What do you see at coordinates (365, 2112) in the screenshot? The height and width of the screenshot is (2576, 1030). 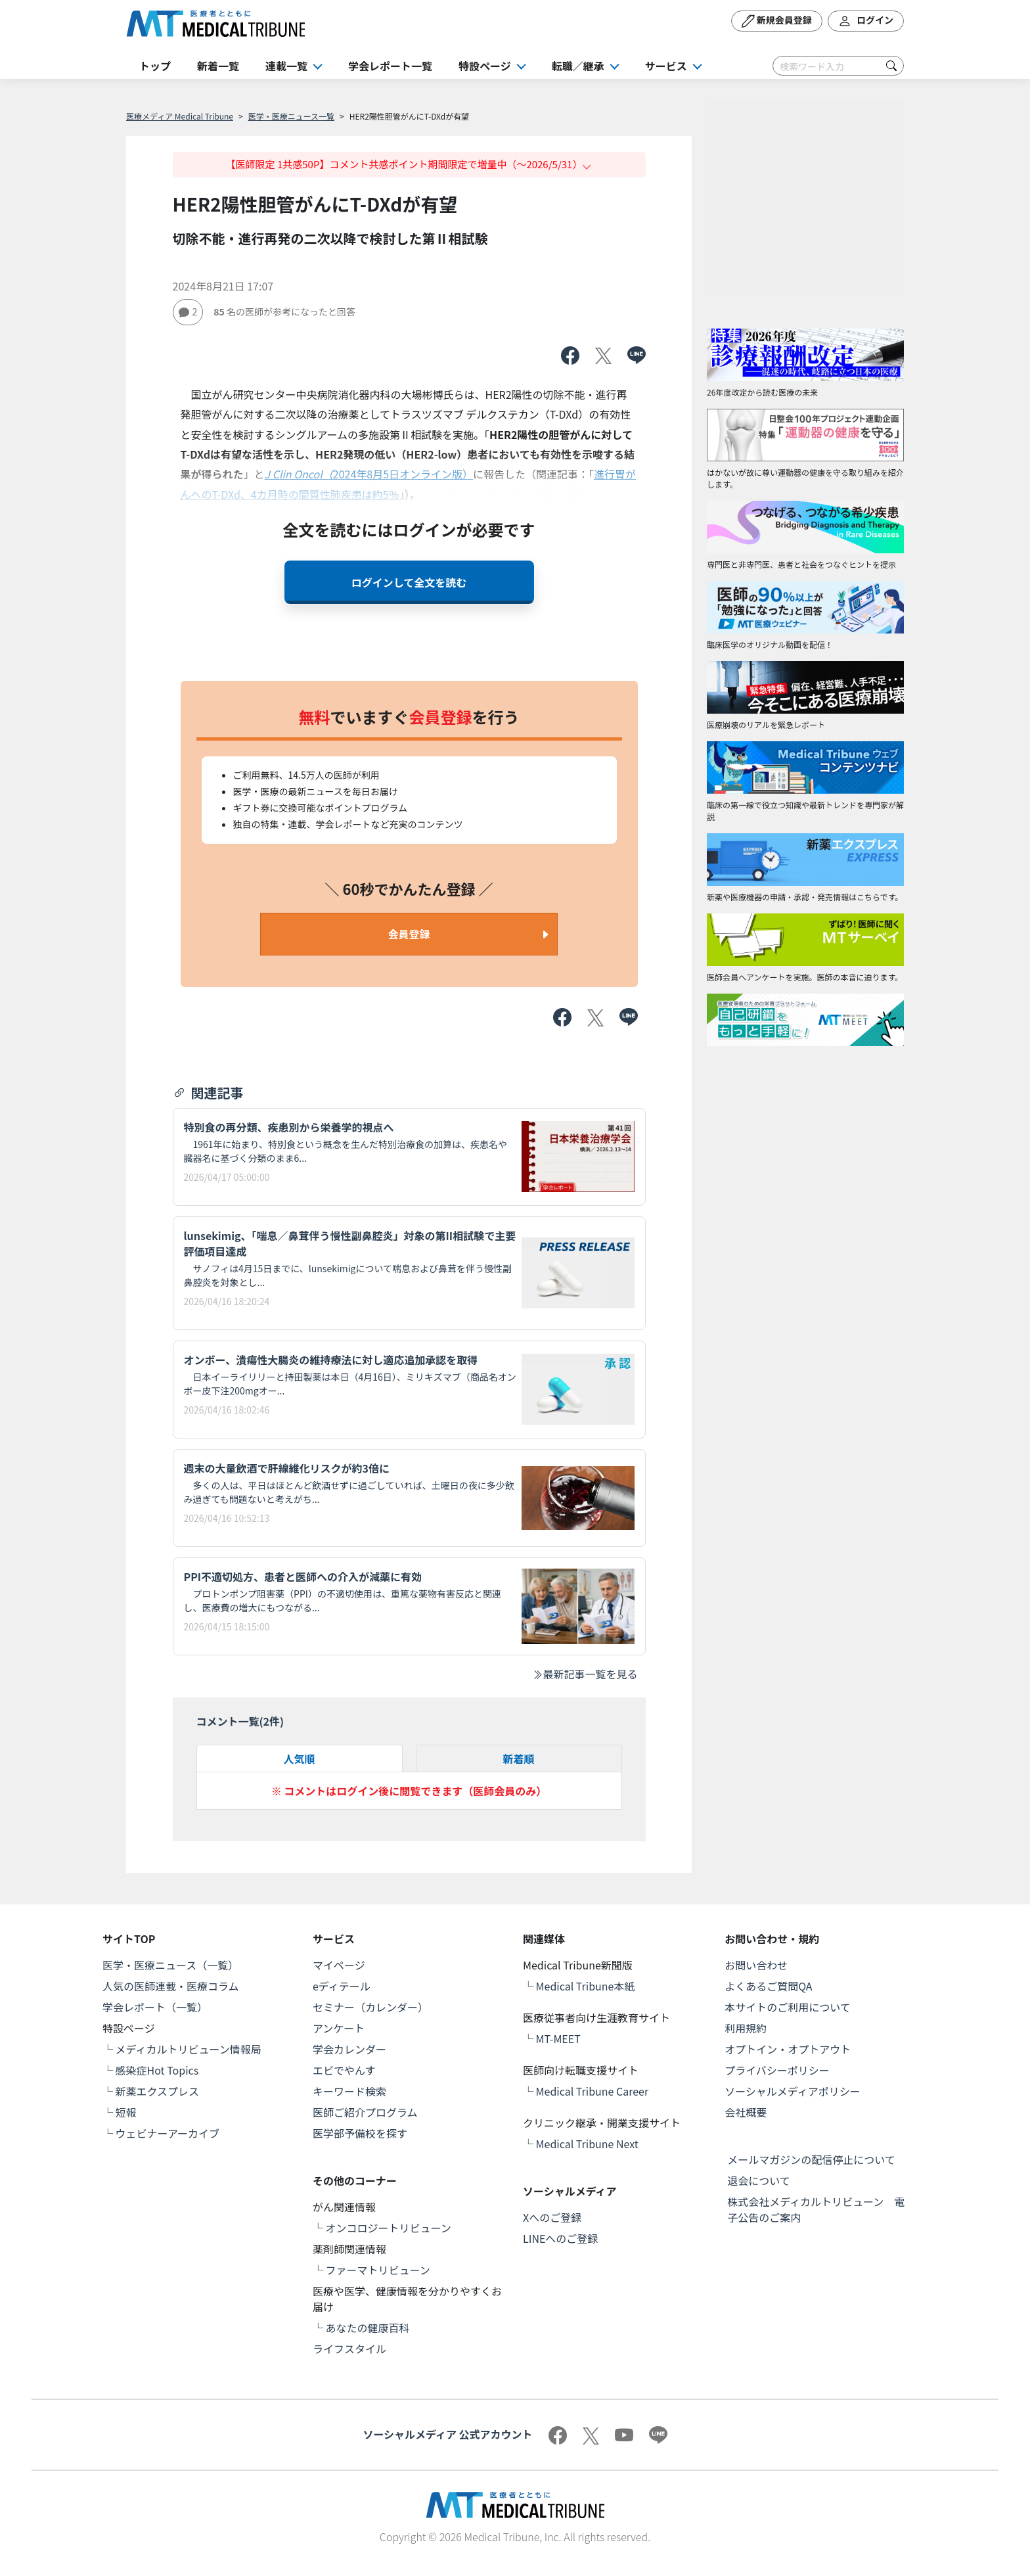 I see `医師ご紹介プログラム` at bounding box center [365, 2112].